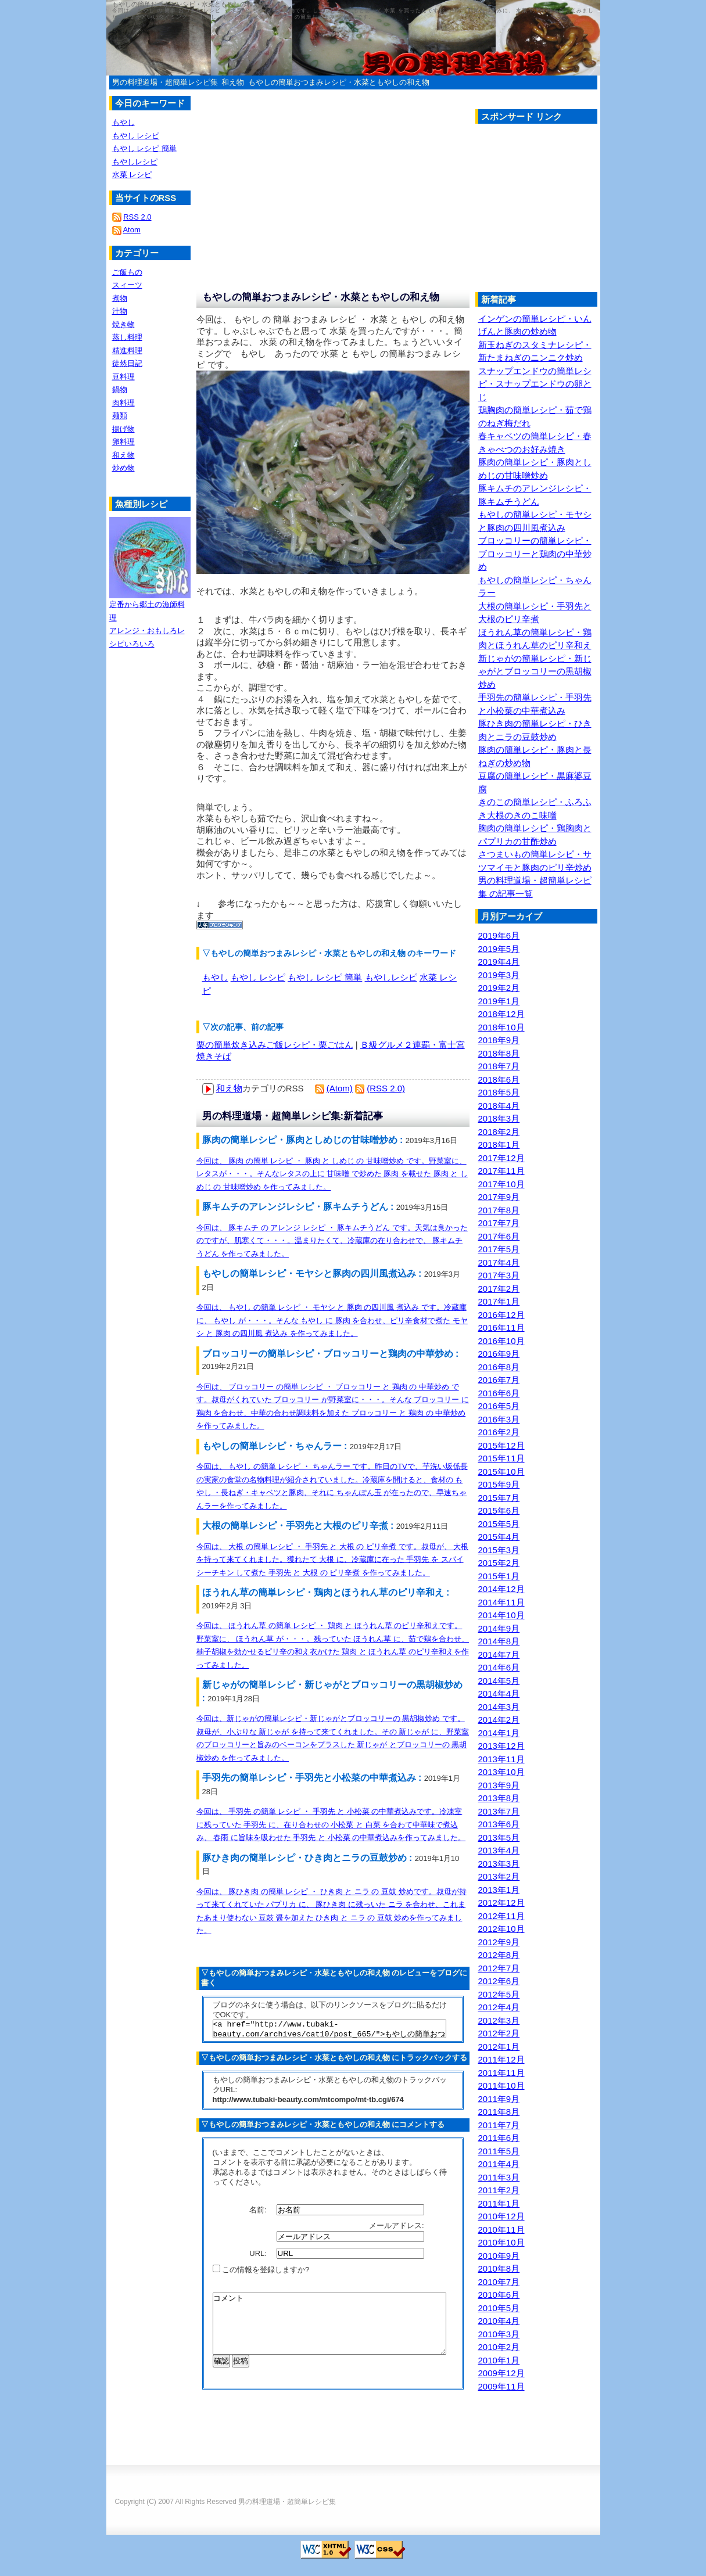  I want to click on 2019年5月, so click(499, 949).